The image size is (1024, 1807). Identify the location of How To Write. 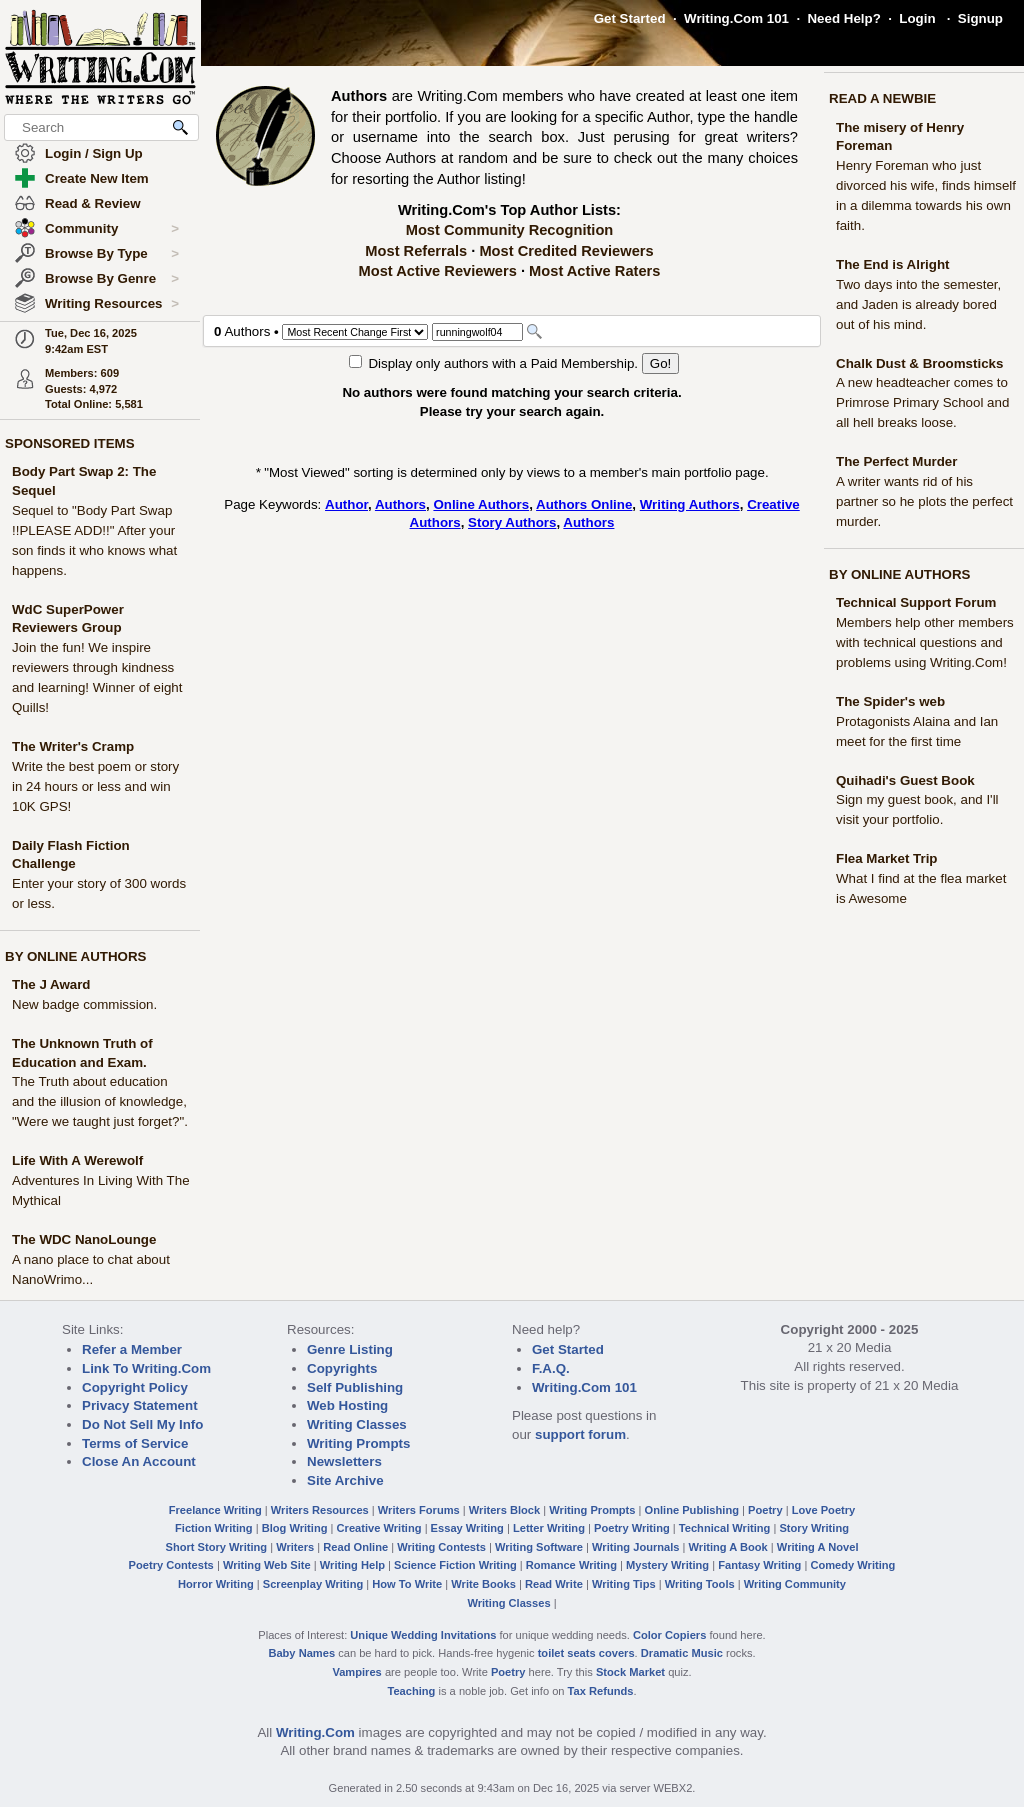
(407, 1584).